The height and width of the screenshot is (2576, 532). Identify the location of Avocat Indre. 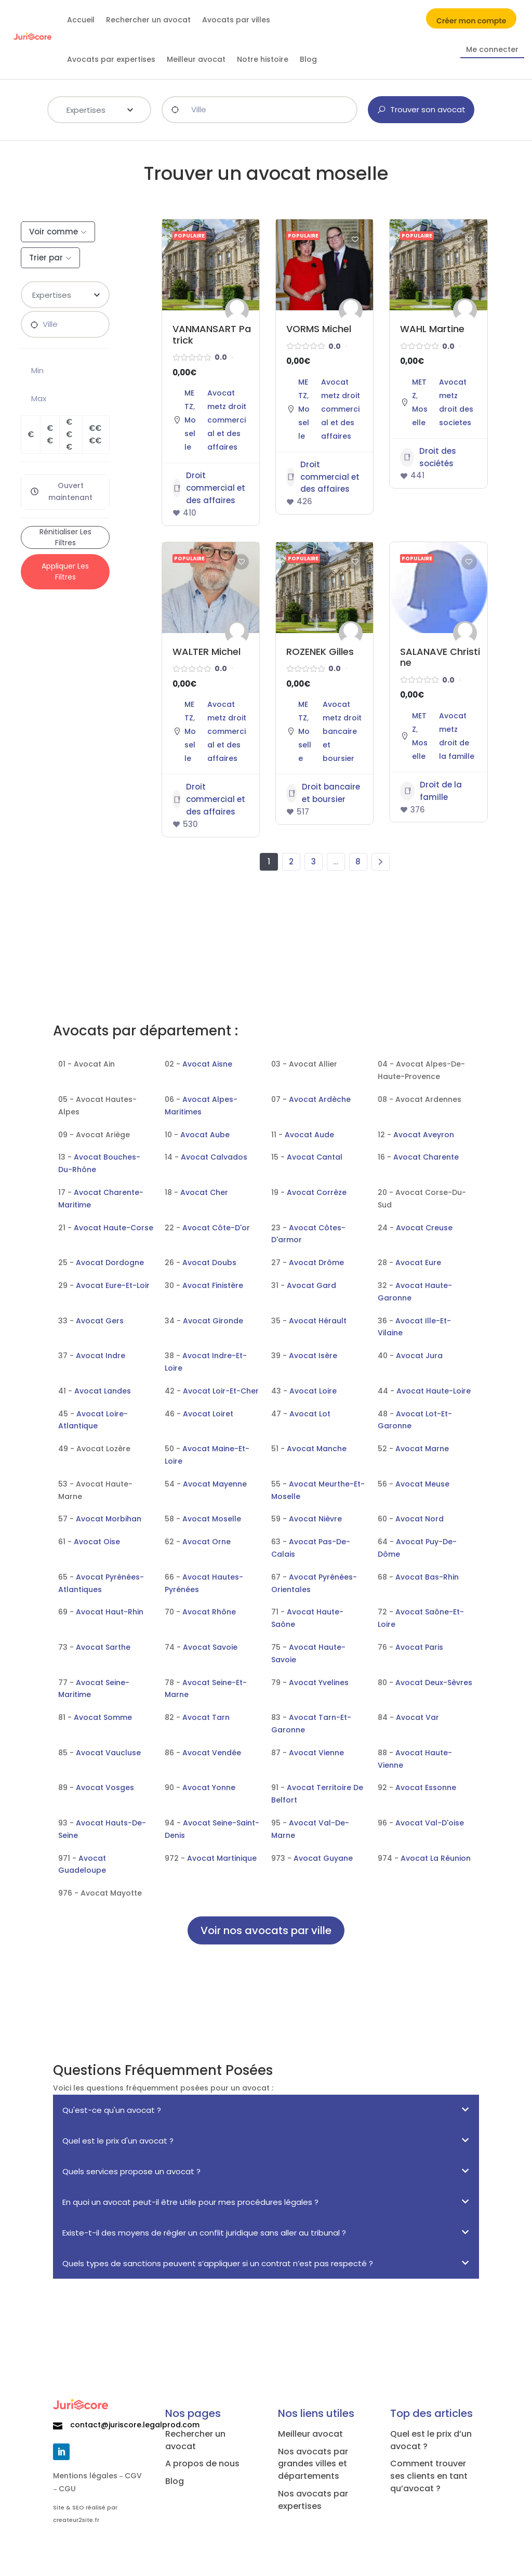
(100, 1355).